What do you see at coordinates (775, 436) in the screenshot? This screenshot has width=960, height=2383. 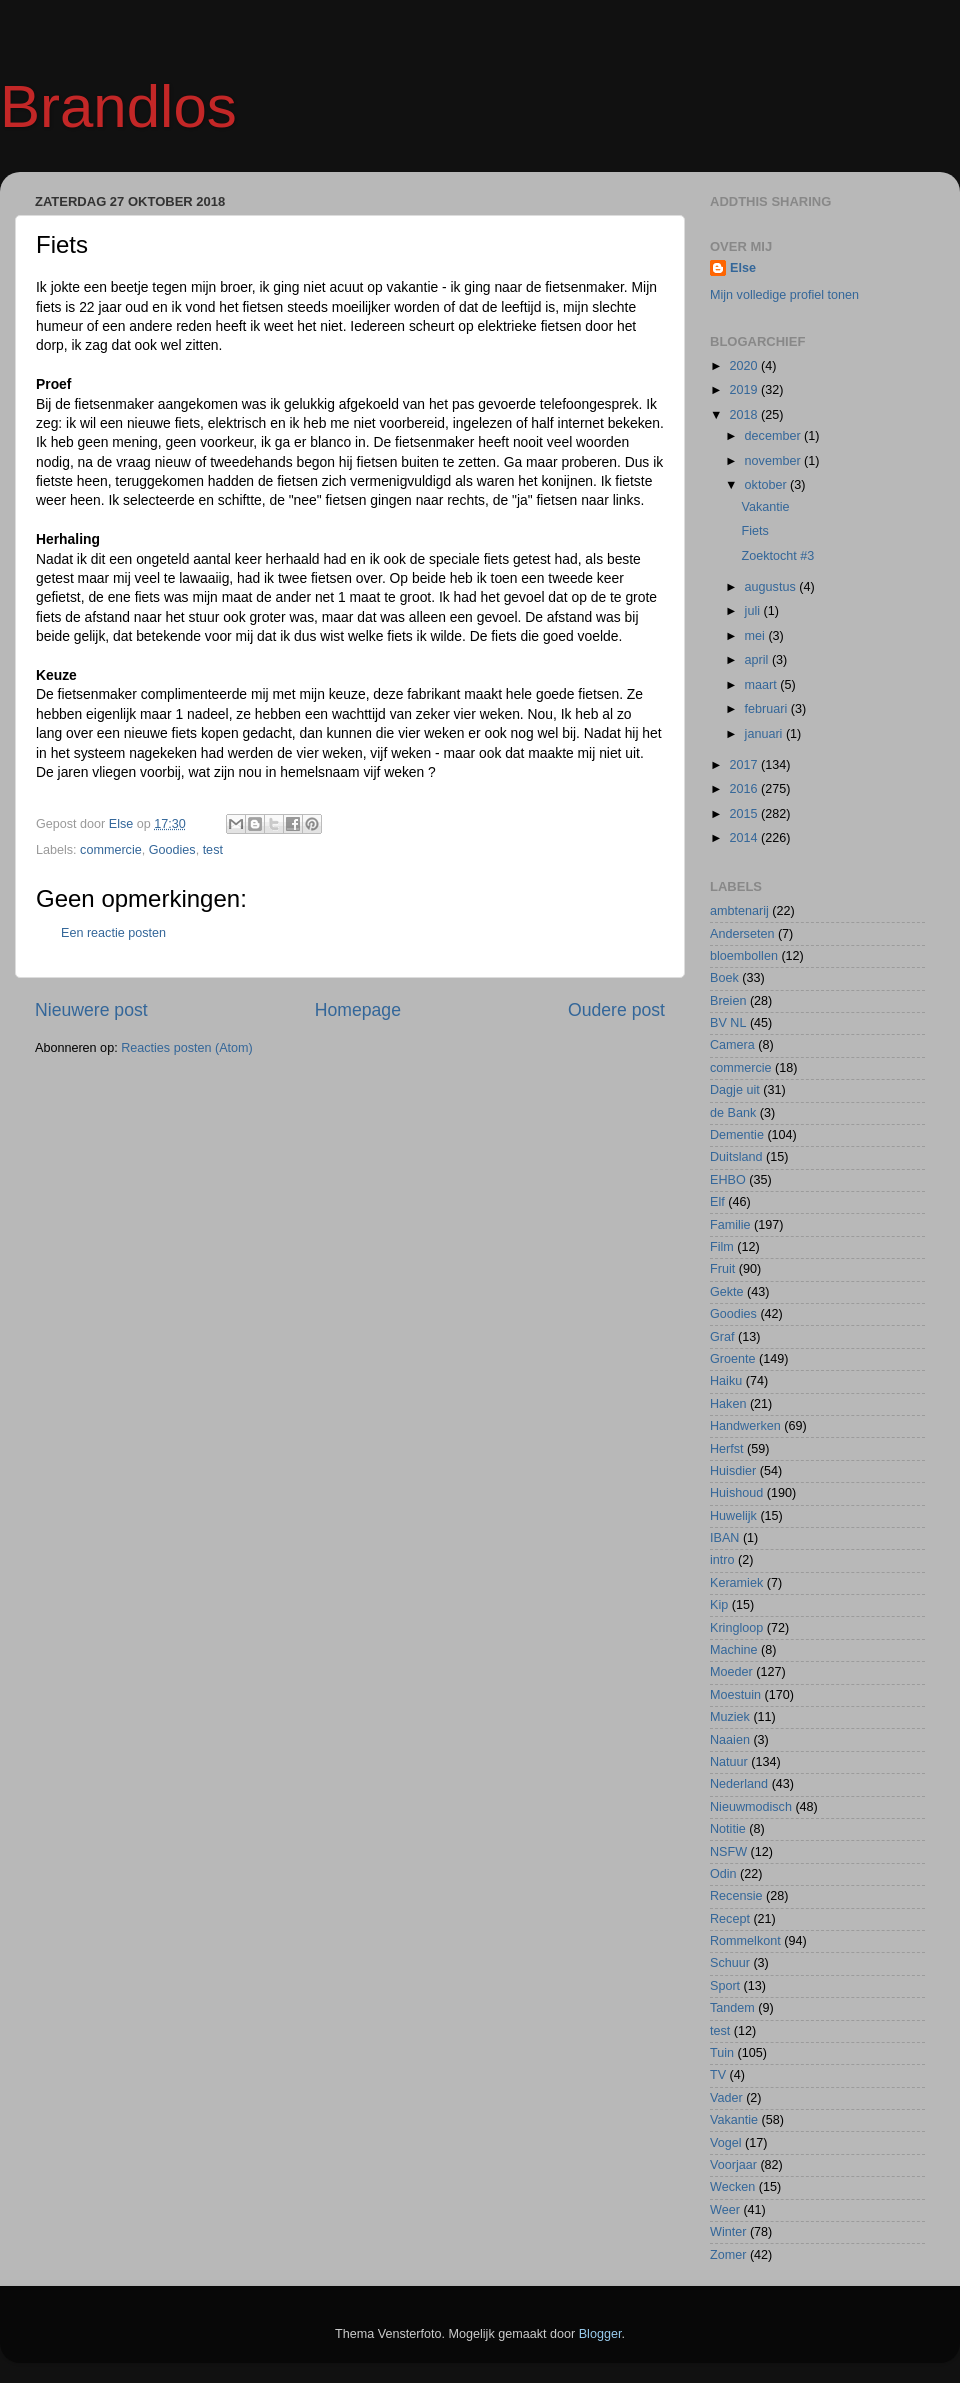 I see `december` at bounding box center [775, 436].